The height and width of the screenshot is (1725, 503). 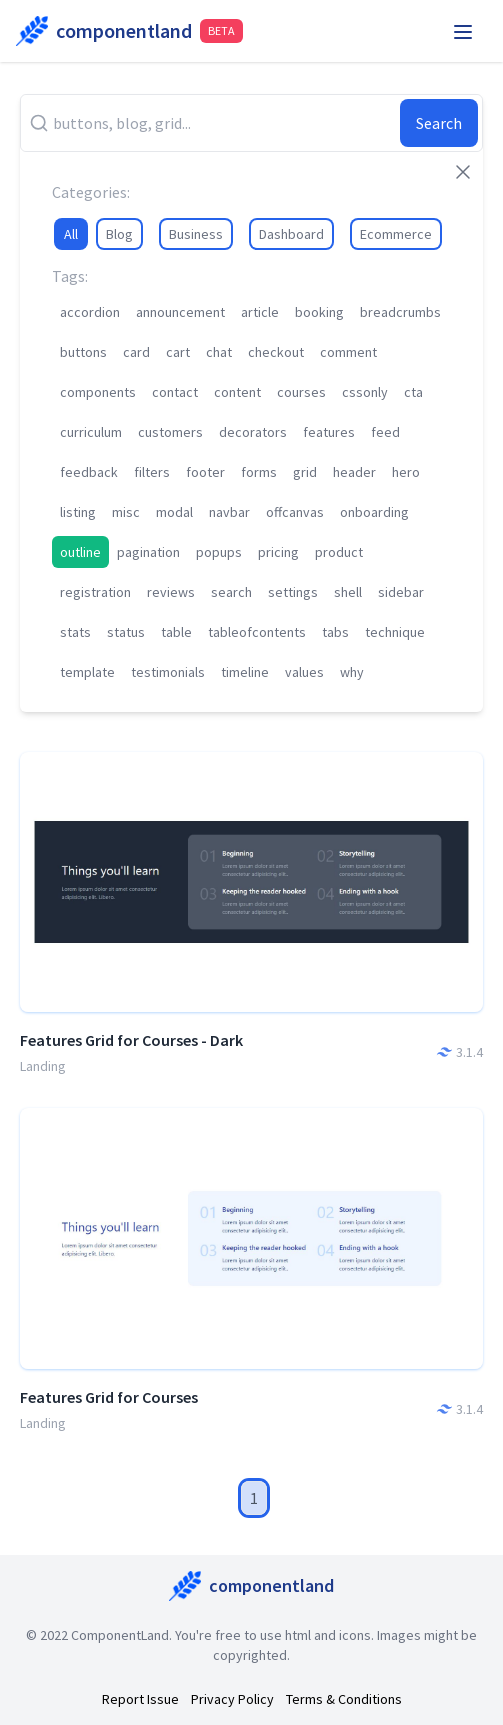 I want to click on status, so click(x=126, y=632).